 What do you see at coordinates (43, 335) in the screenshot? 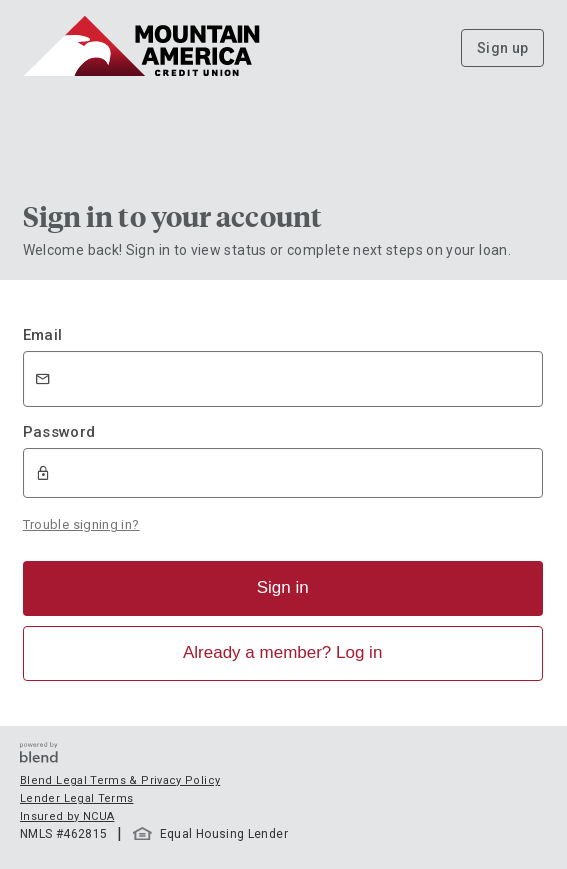
I see `Email` at bounding box center [43, 335].